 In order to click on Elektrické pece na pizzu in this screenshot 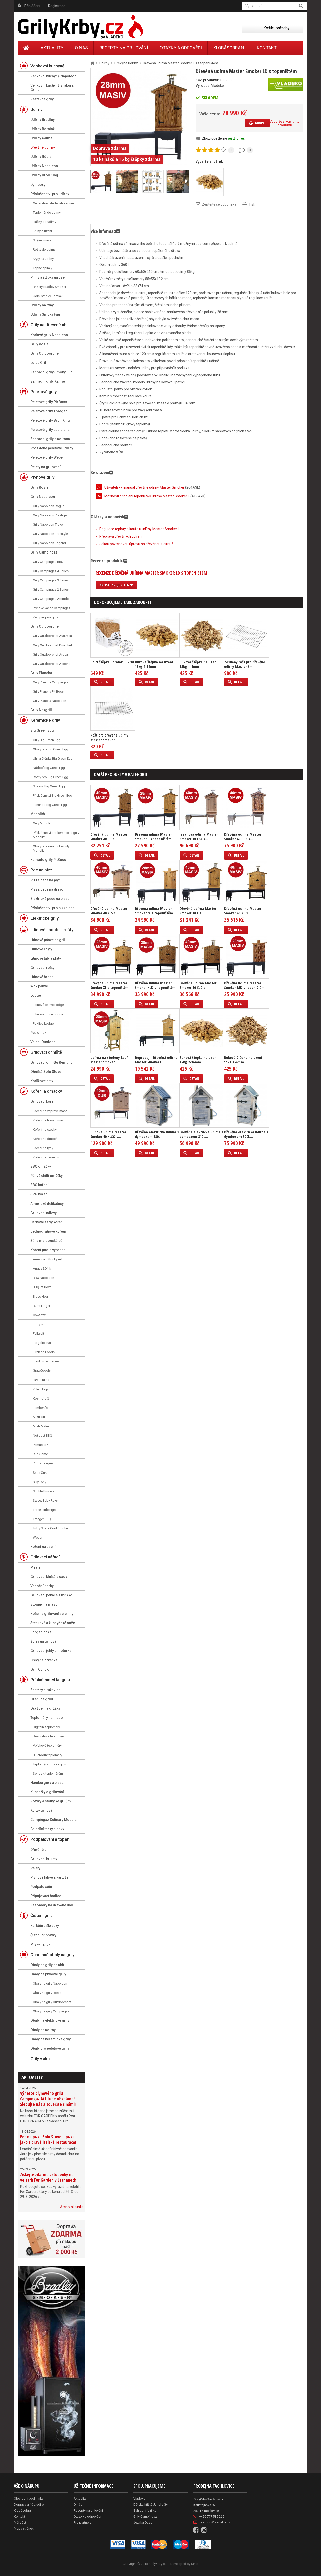, I will do `click(50, 899)`.